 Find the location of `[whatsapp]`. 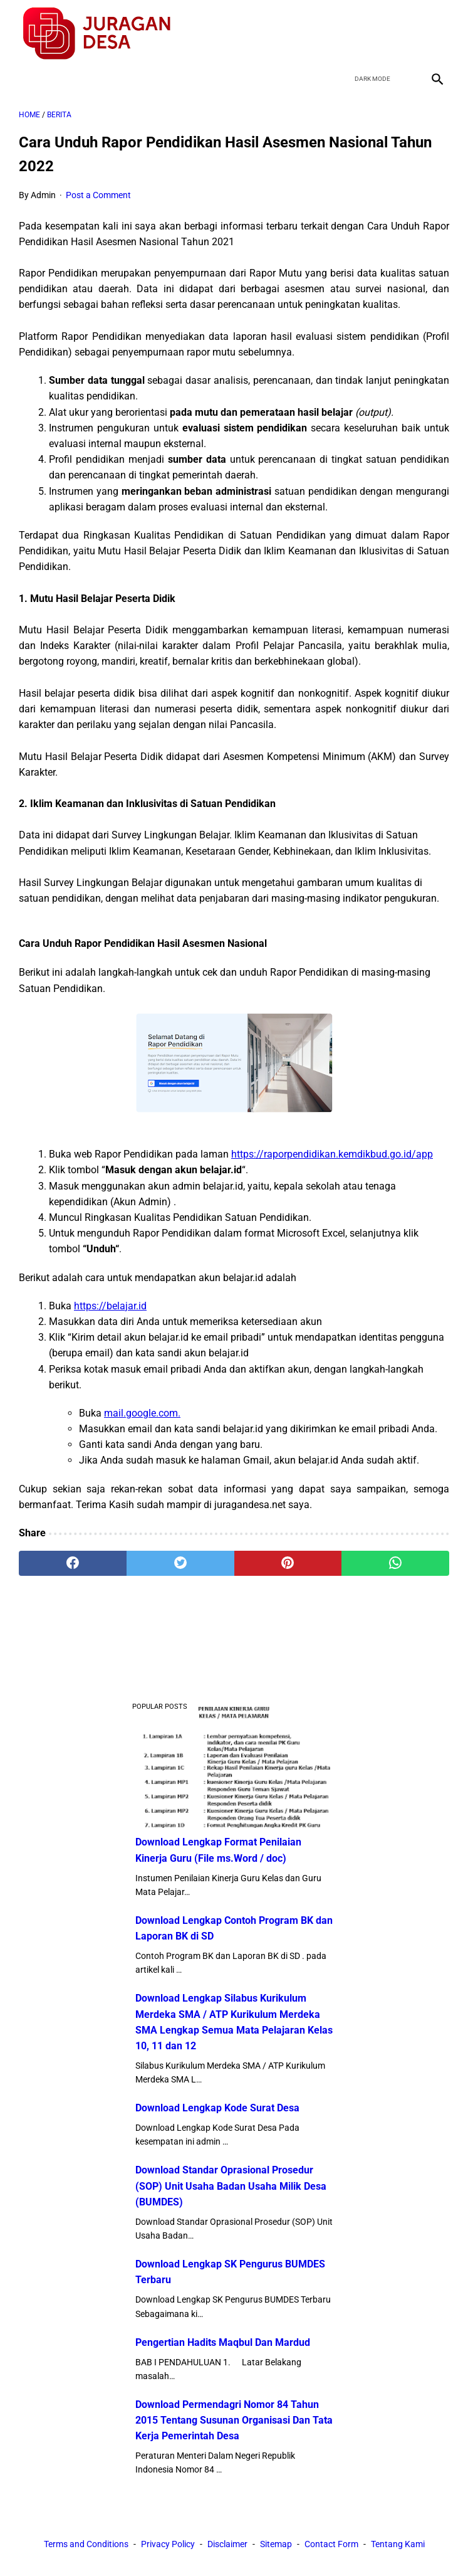

[whatsapp] is located at coordinates (395, 1563).